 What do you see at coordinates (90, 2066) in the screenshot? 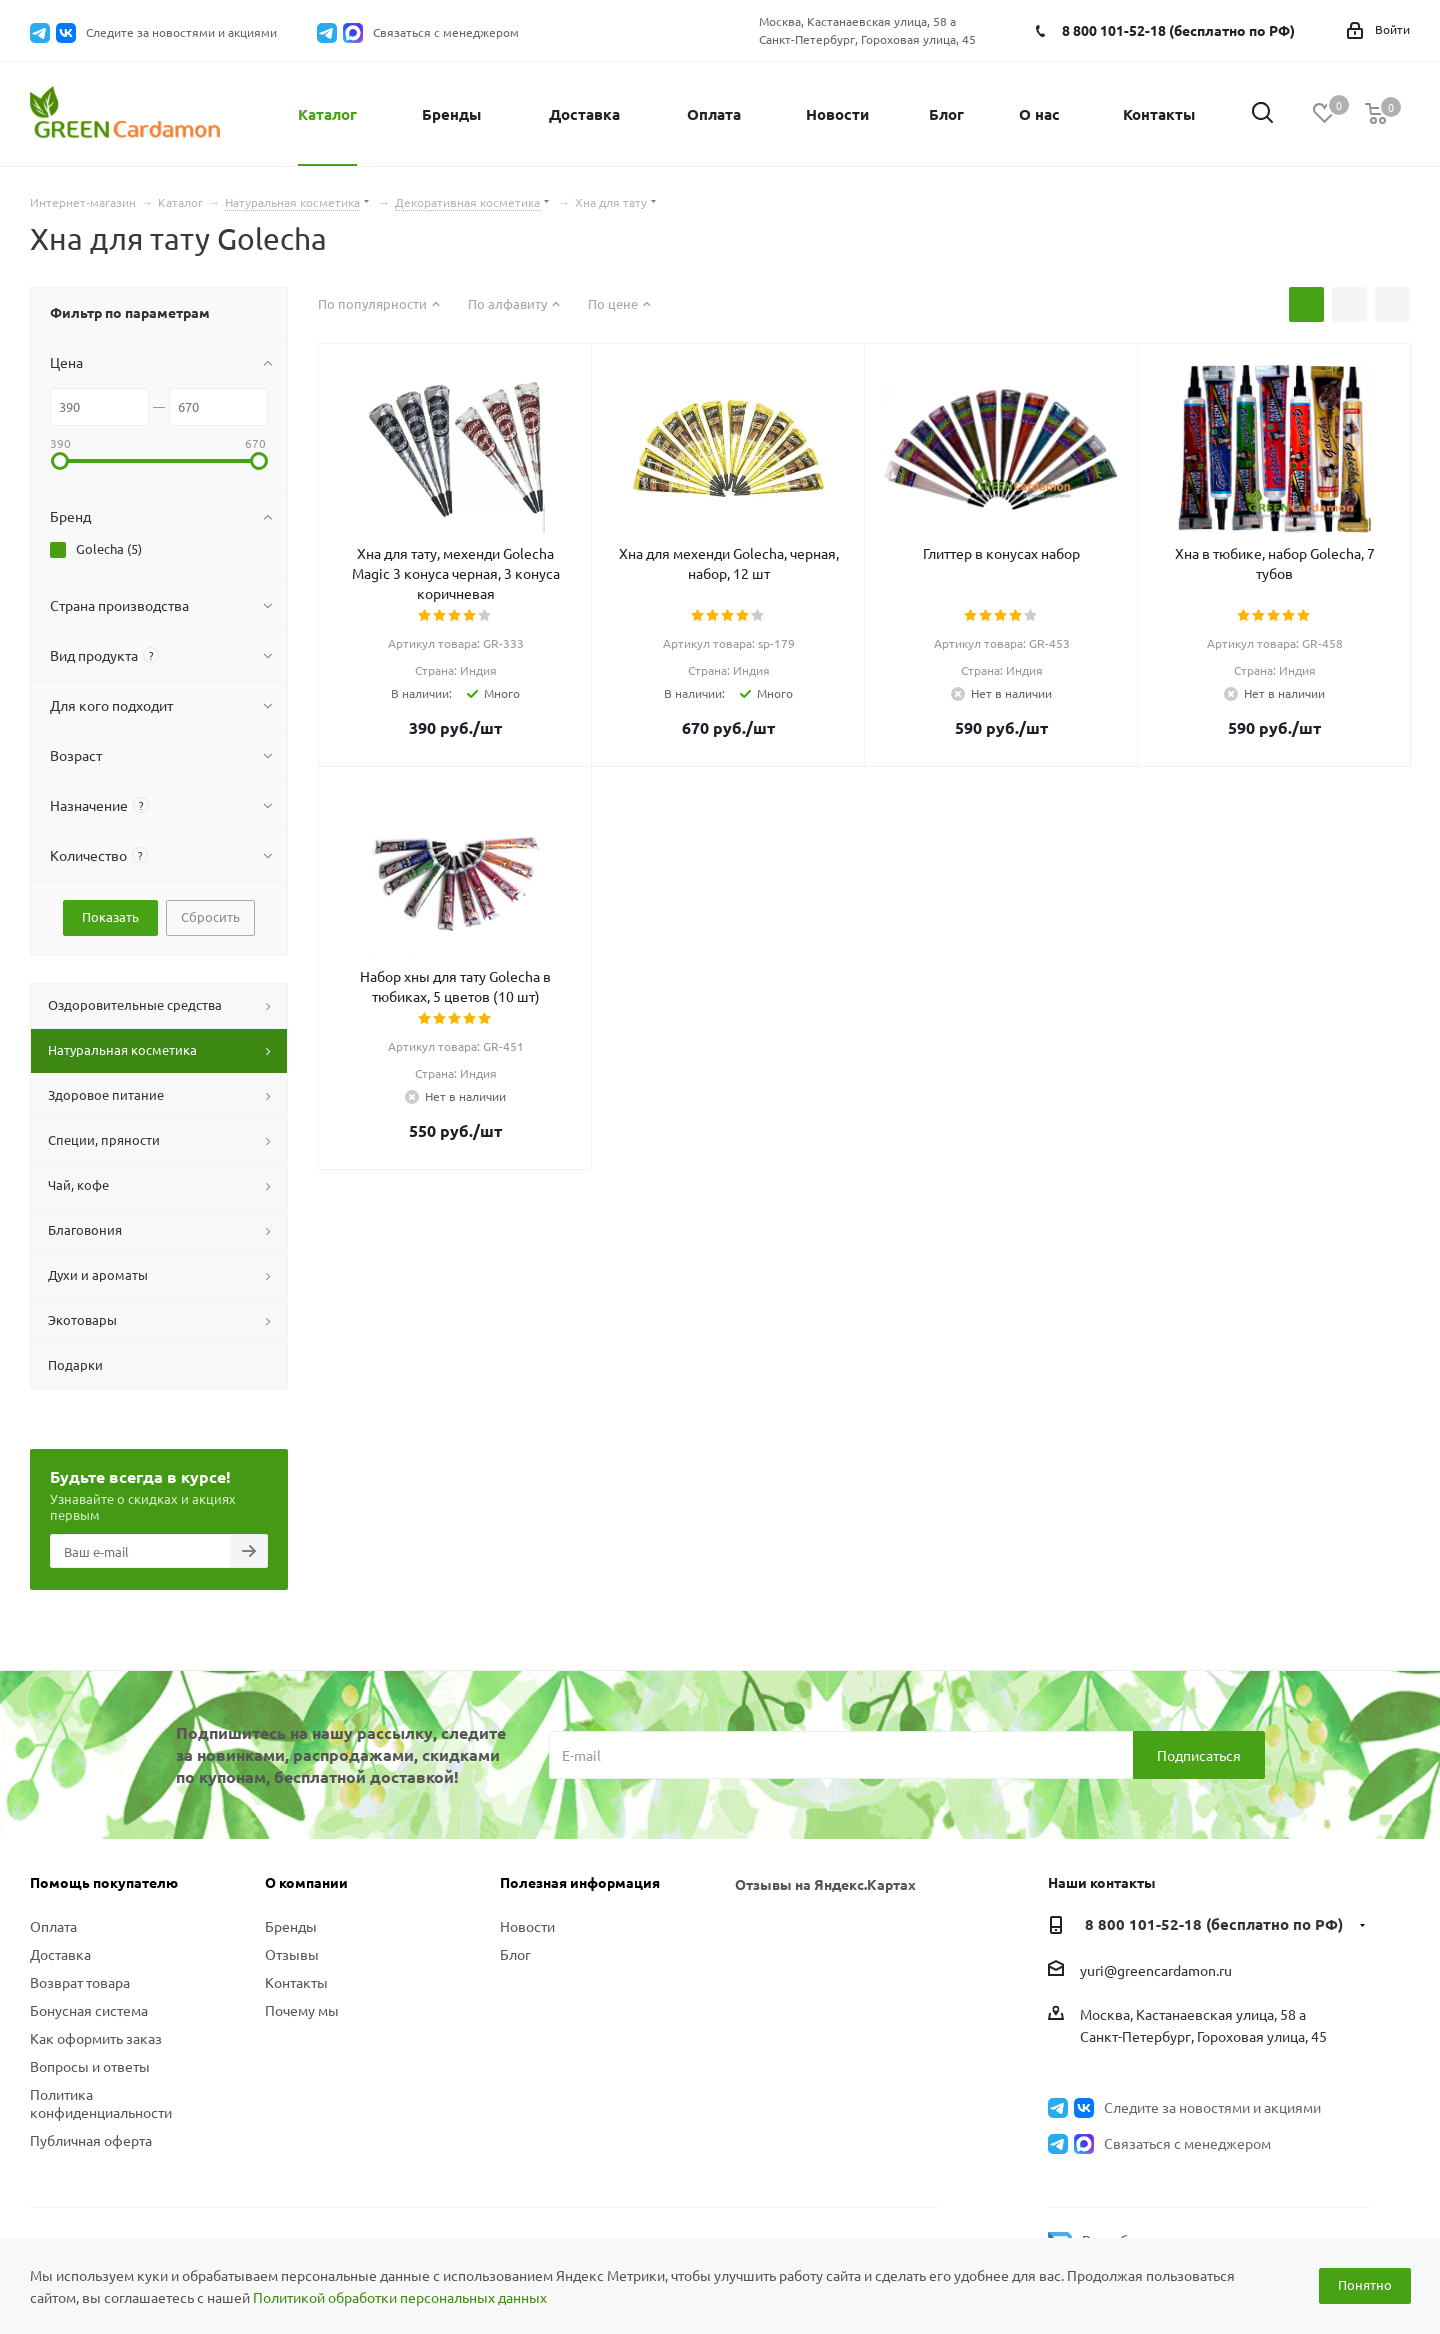
I see `Вопросы и ответы` at bounding box center [90, 2066].